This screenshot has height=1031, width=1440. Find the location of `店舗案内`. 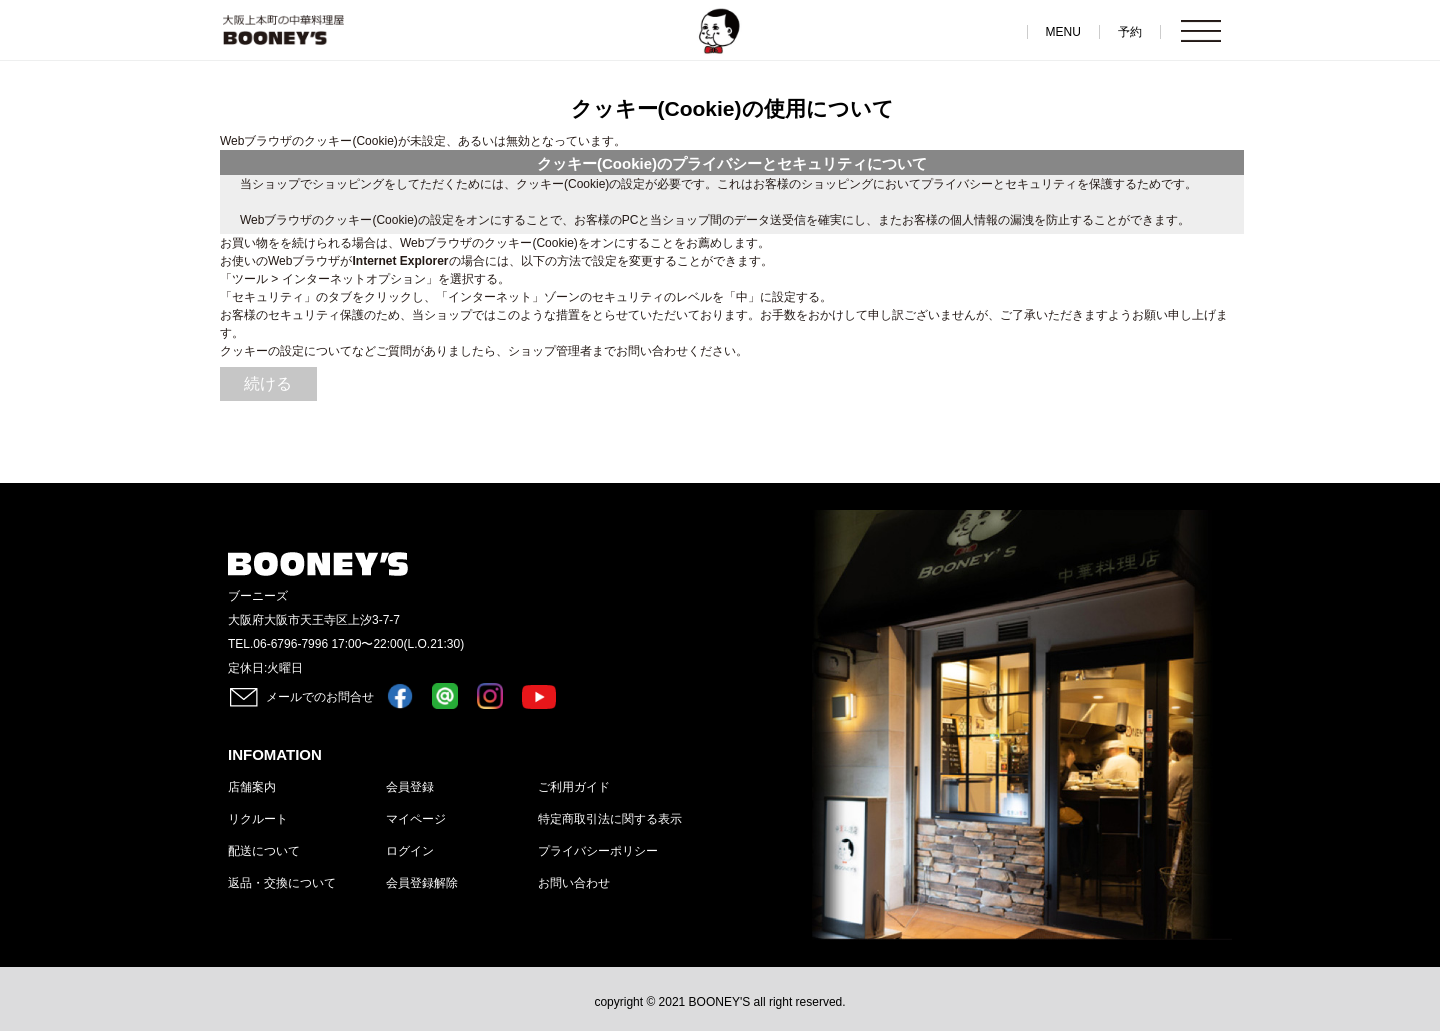

店舗案内 is located at coordinates (252, 787).